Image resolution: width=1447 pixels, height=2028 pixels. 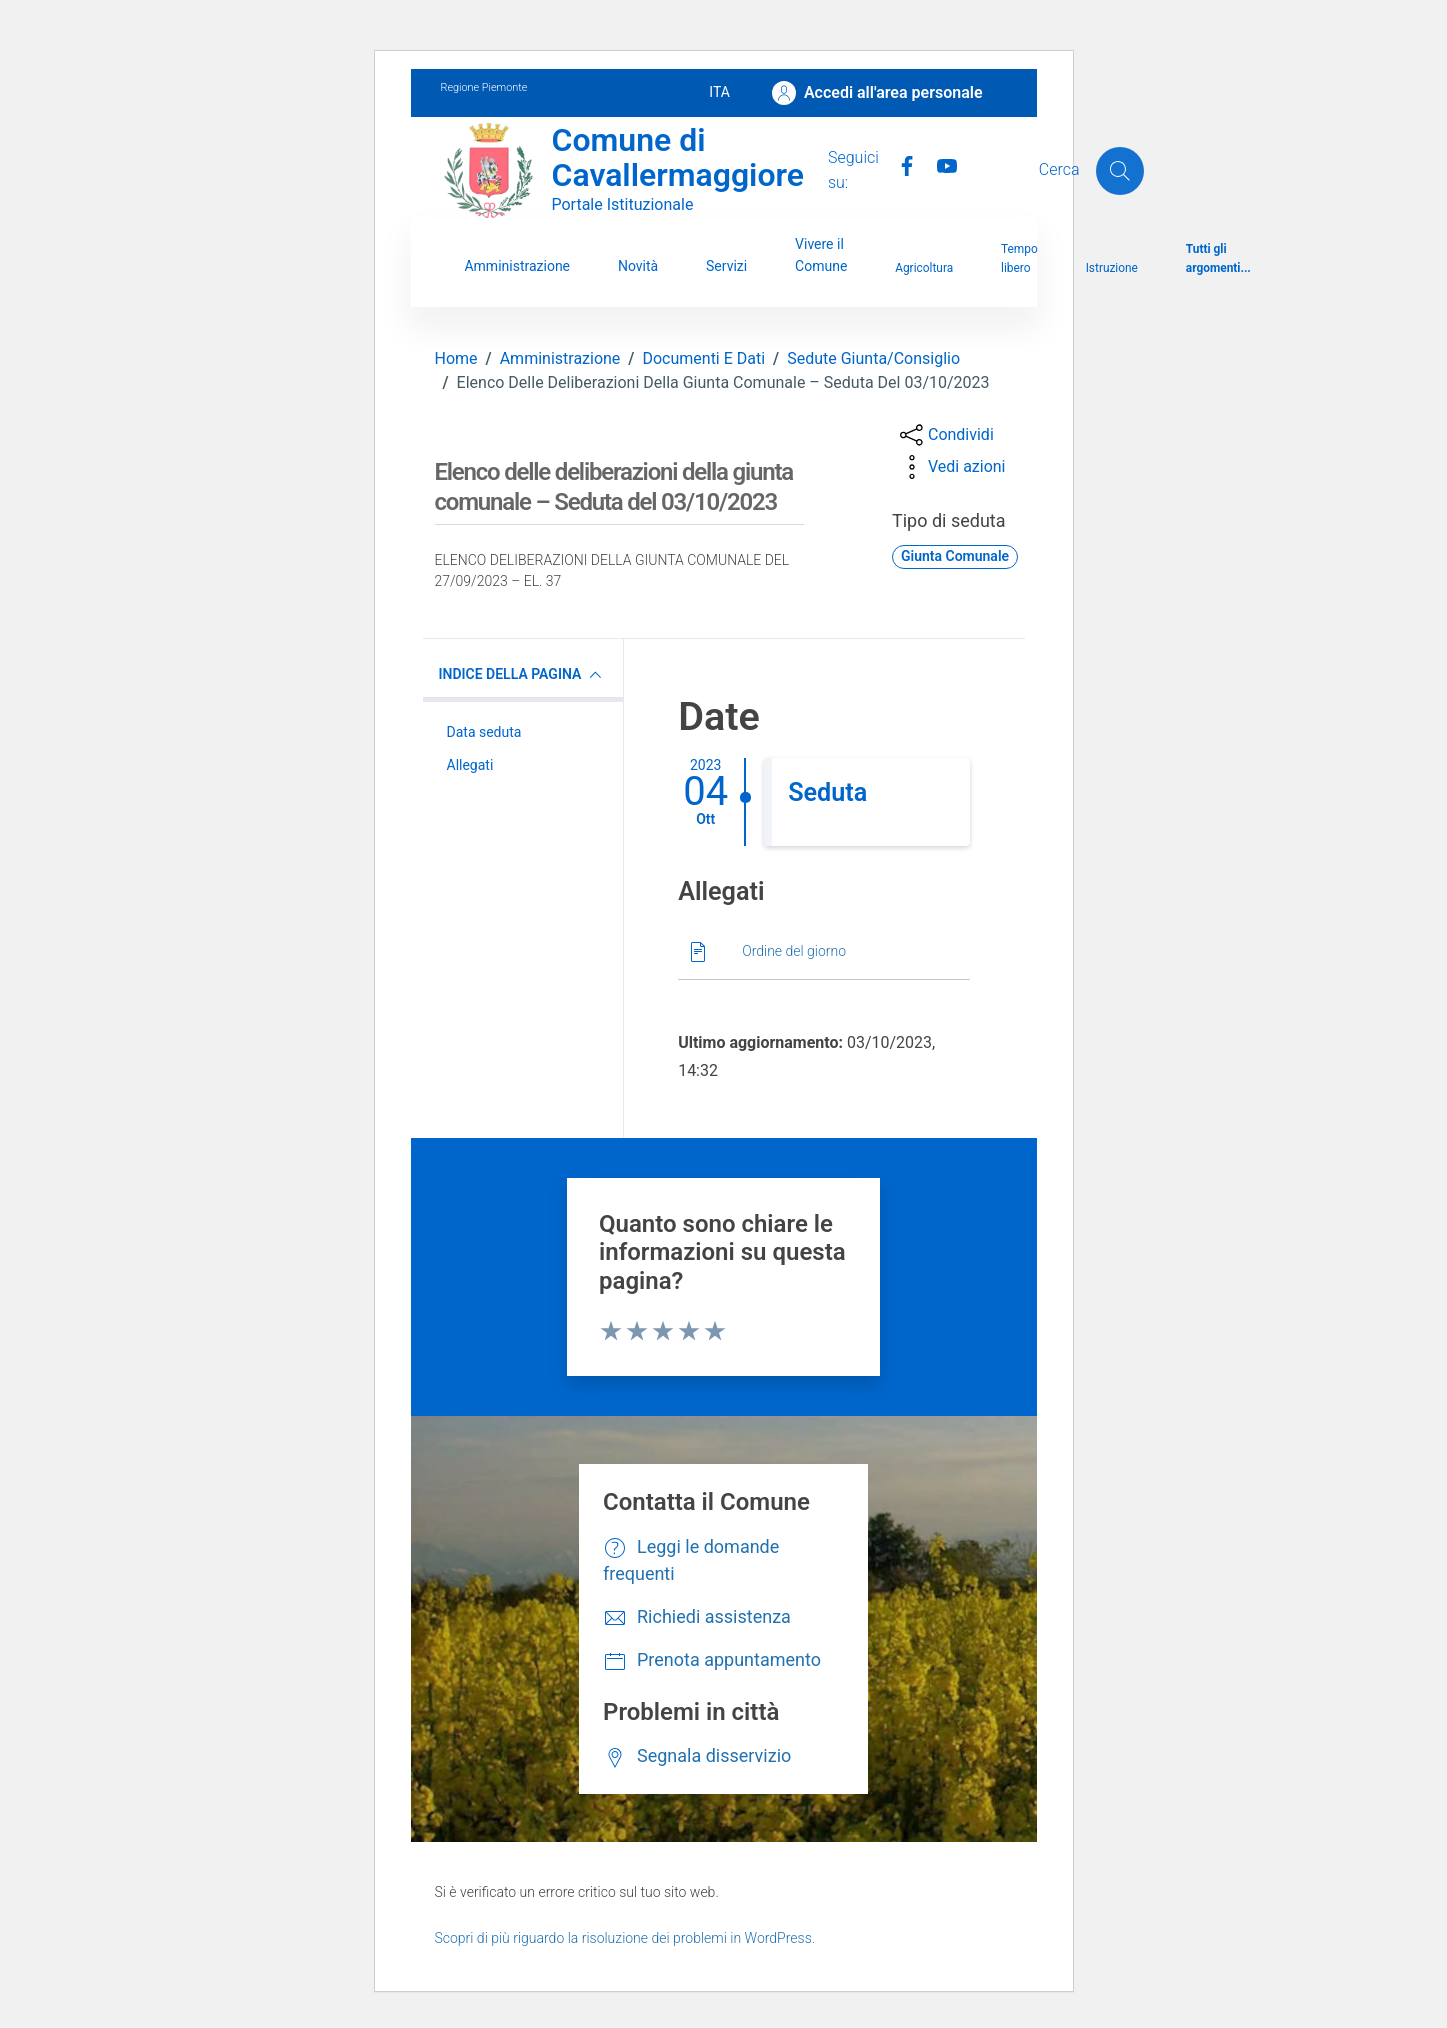 I want to click on Servizi, so click(x=726, y=266).